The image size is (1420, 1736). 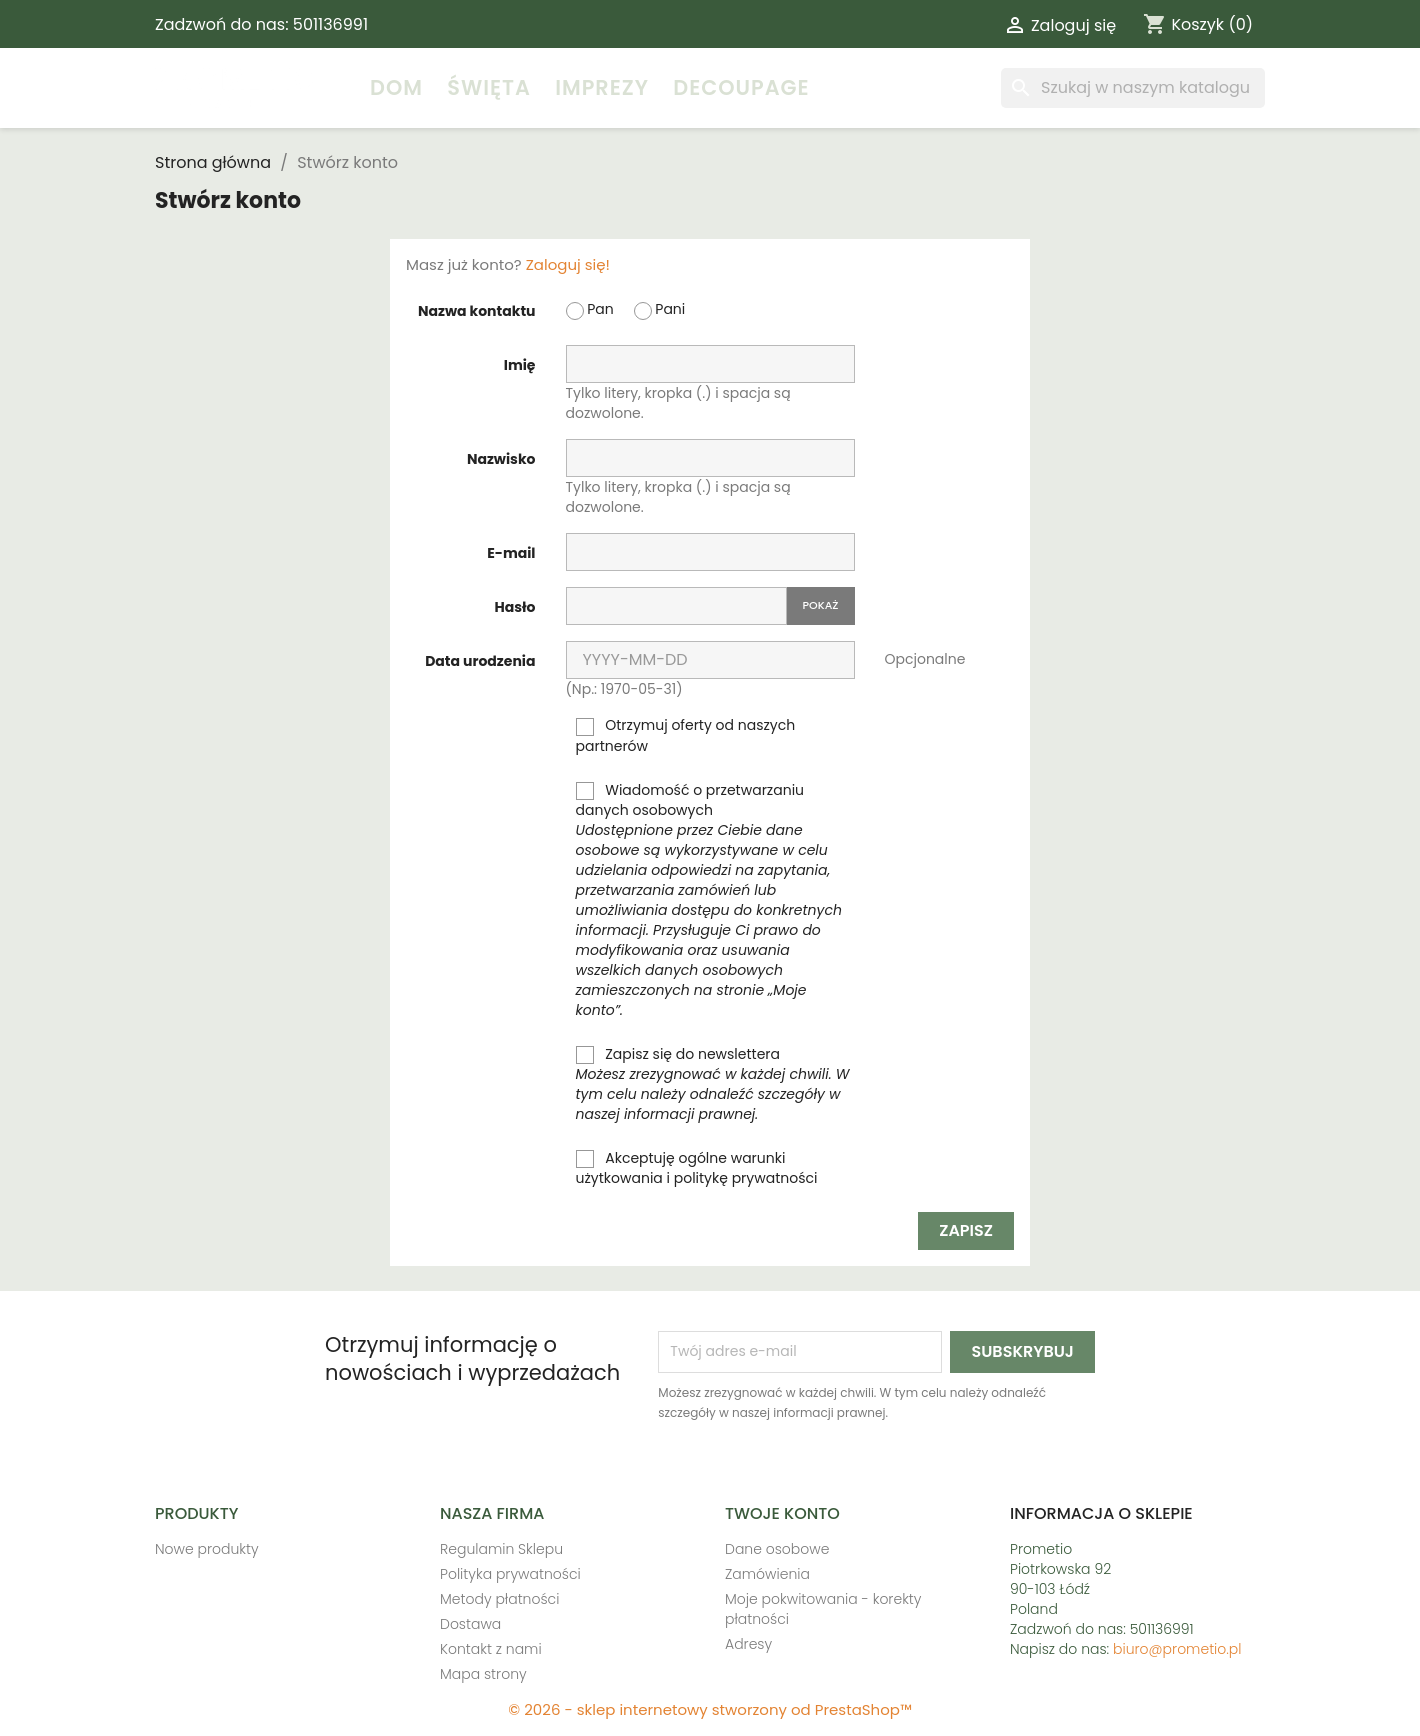 I want to click on Pokaż, so click(x=821, y=605).